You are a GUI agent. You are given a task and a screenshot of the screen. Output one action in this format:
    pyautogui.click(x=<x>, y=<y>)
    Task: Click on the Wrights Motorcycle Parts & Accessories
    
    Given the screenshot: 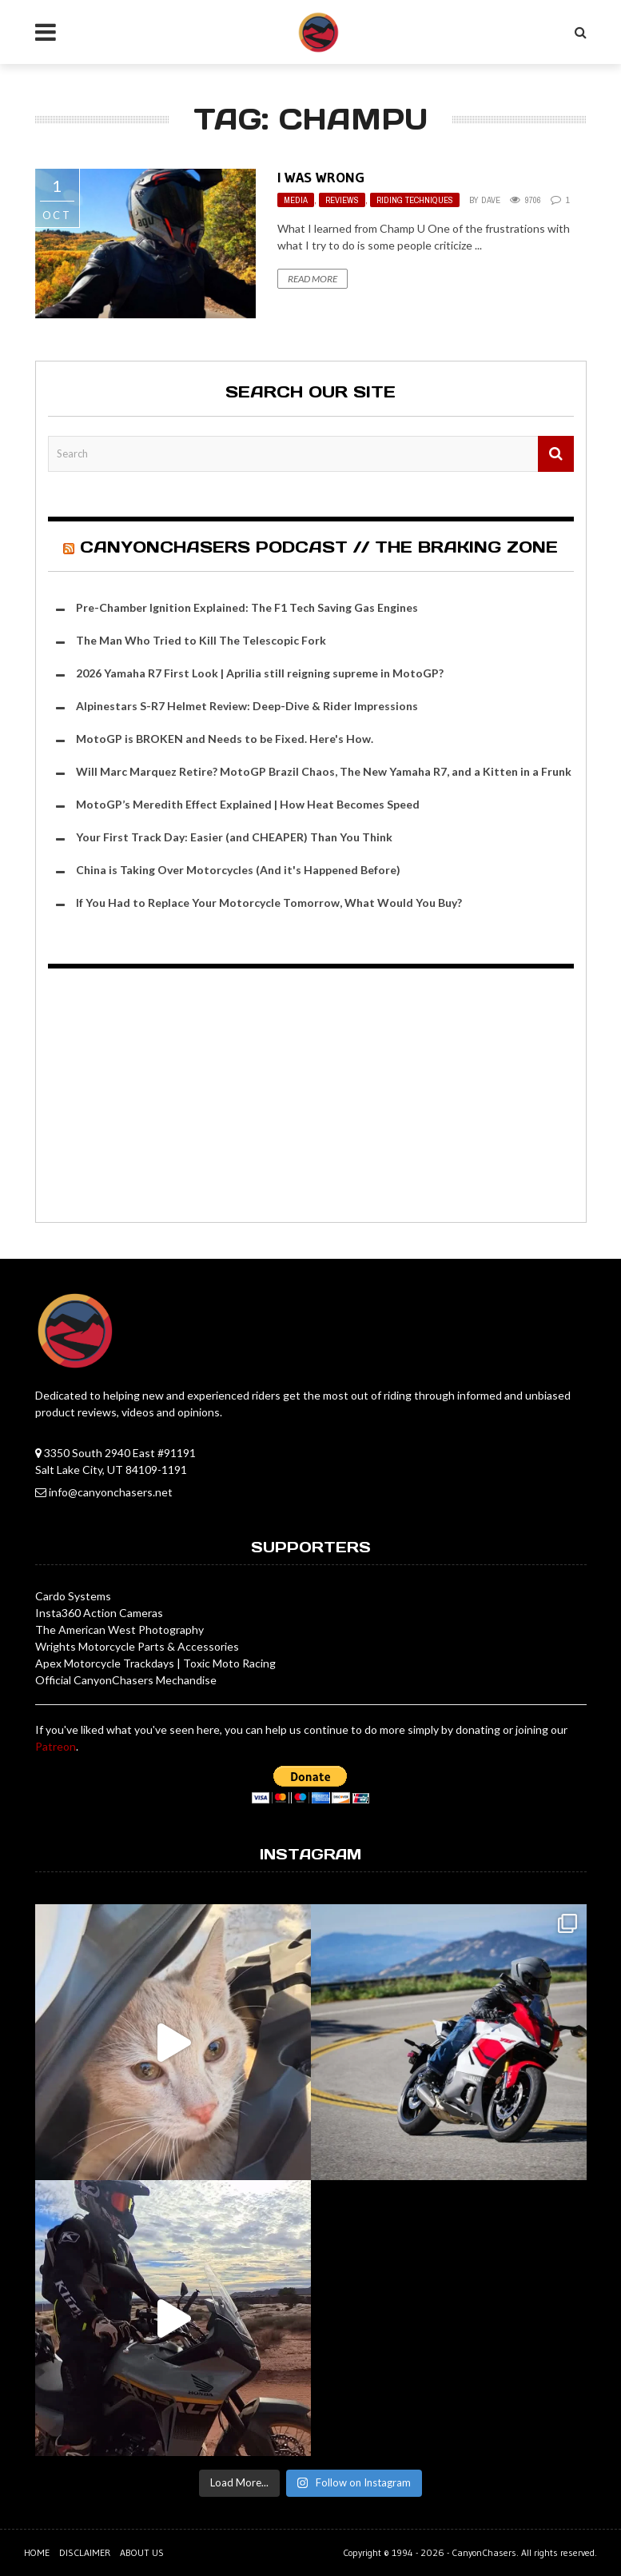 What is the action you would take?
    pyautogui.click(x=137, y=1646)
    